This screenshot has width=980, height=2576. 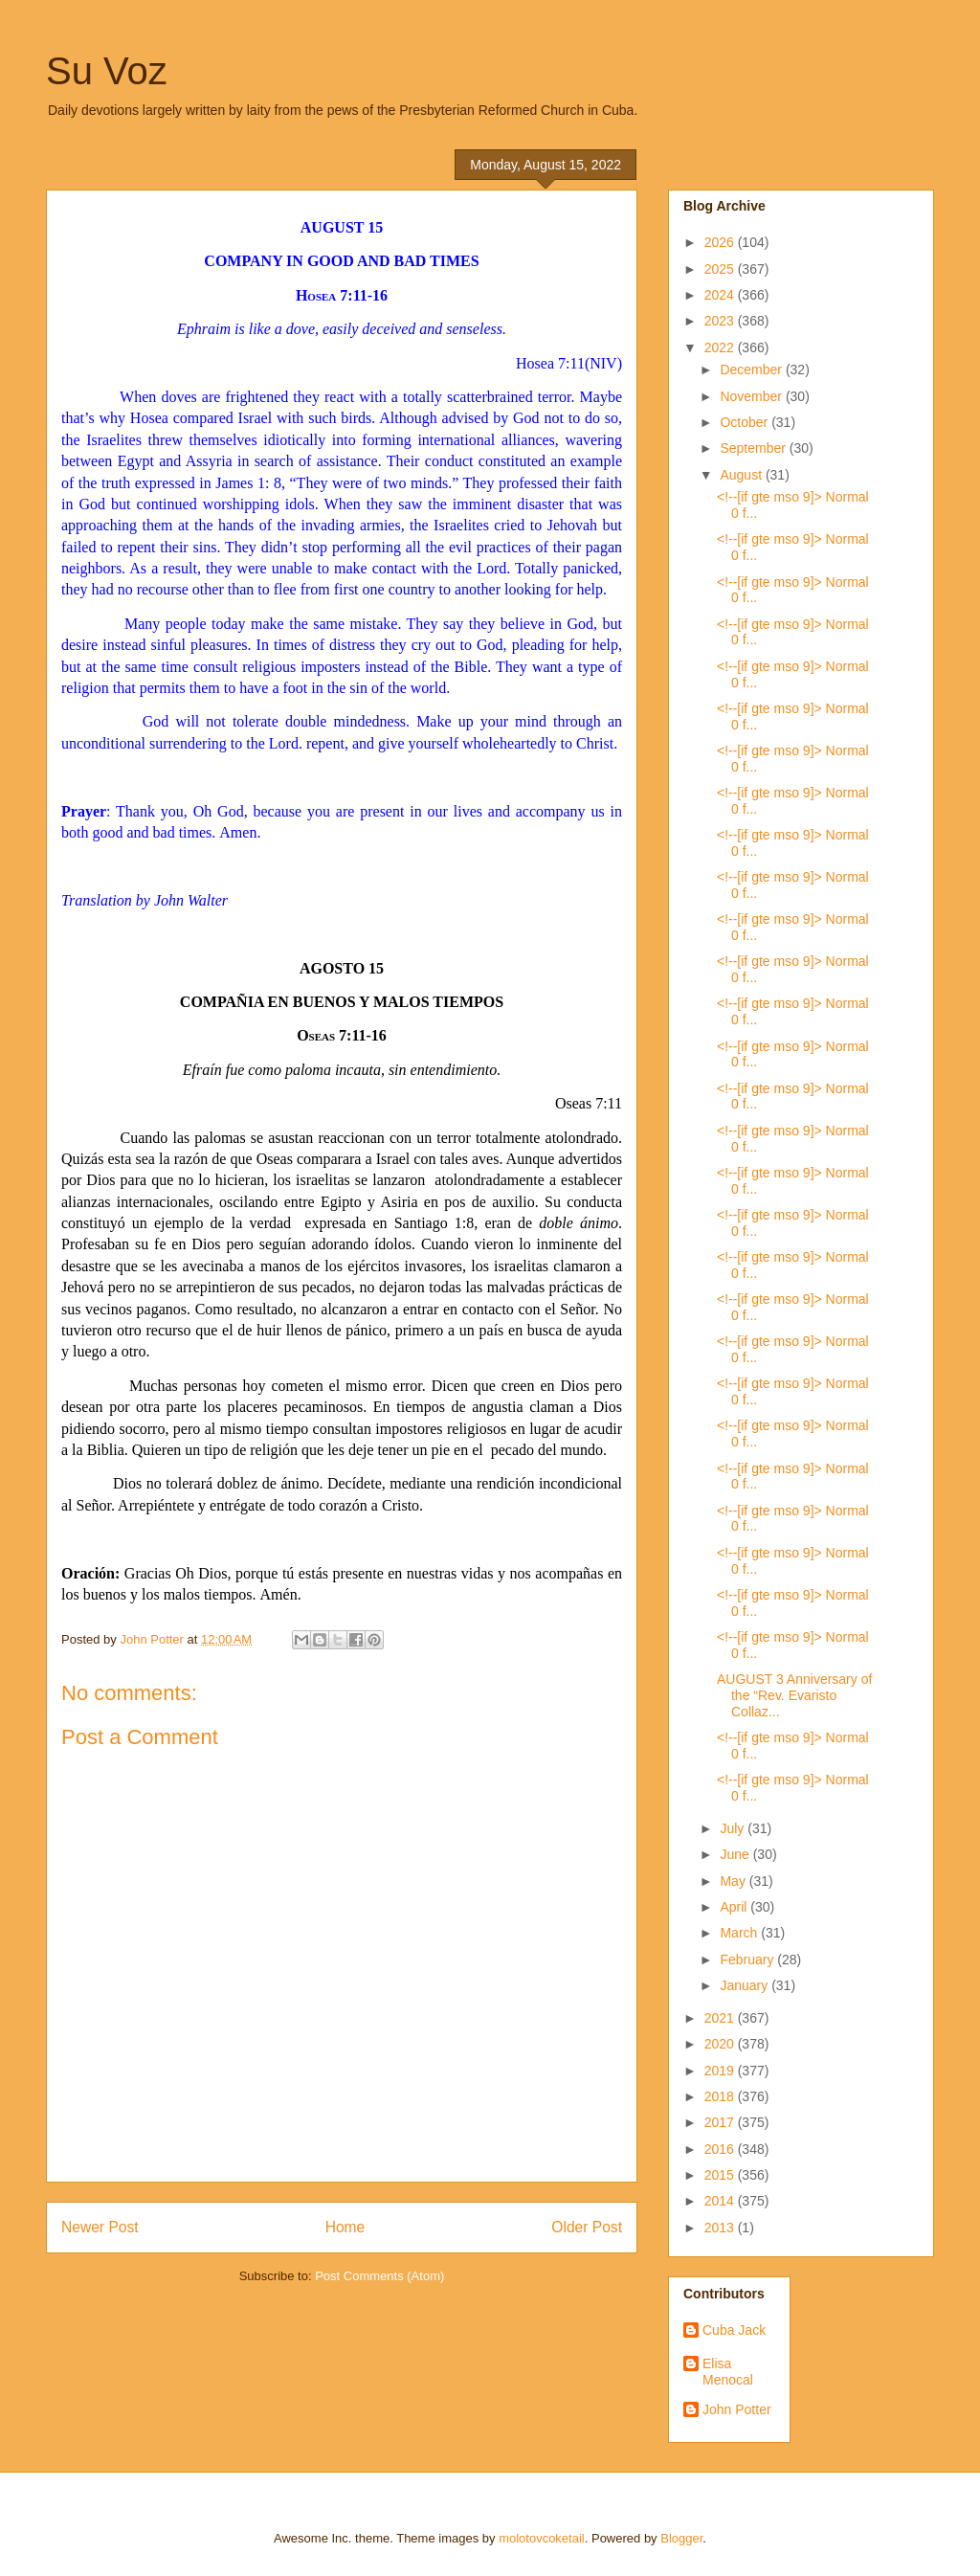 What do you see at coordinates (721, 294) in the screenshot?
I see `2024` at bounding box center [721, 294].